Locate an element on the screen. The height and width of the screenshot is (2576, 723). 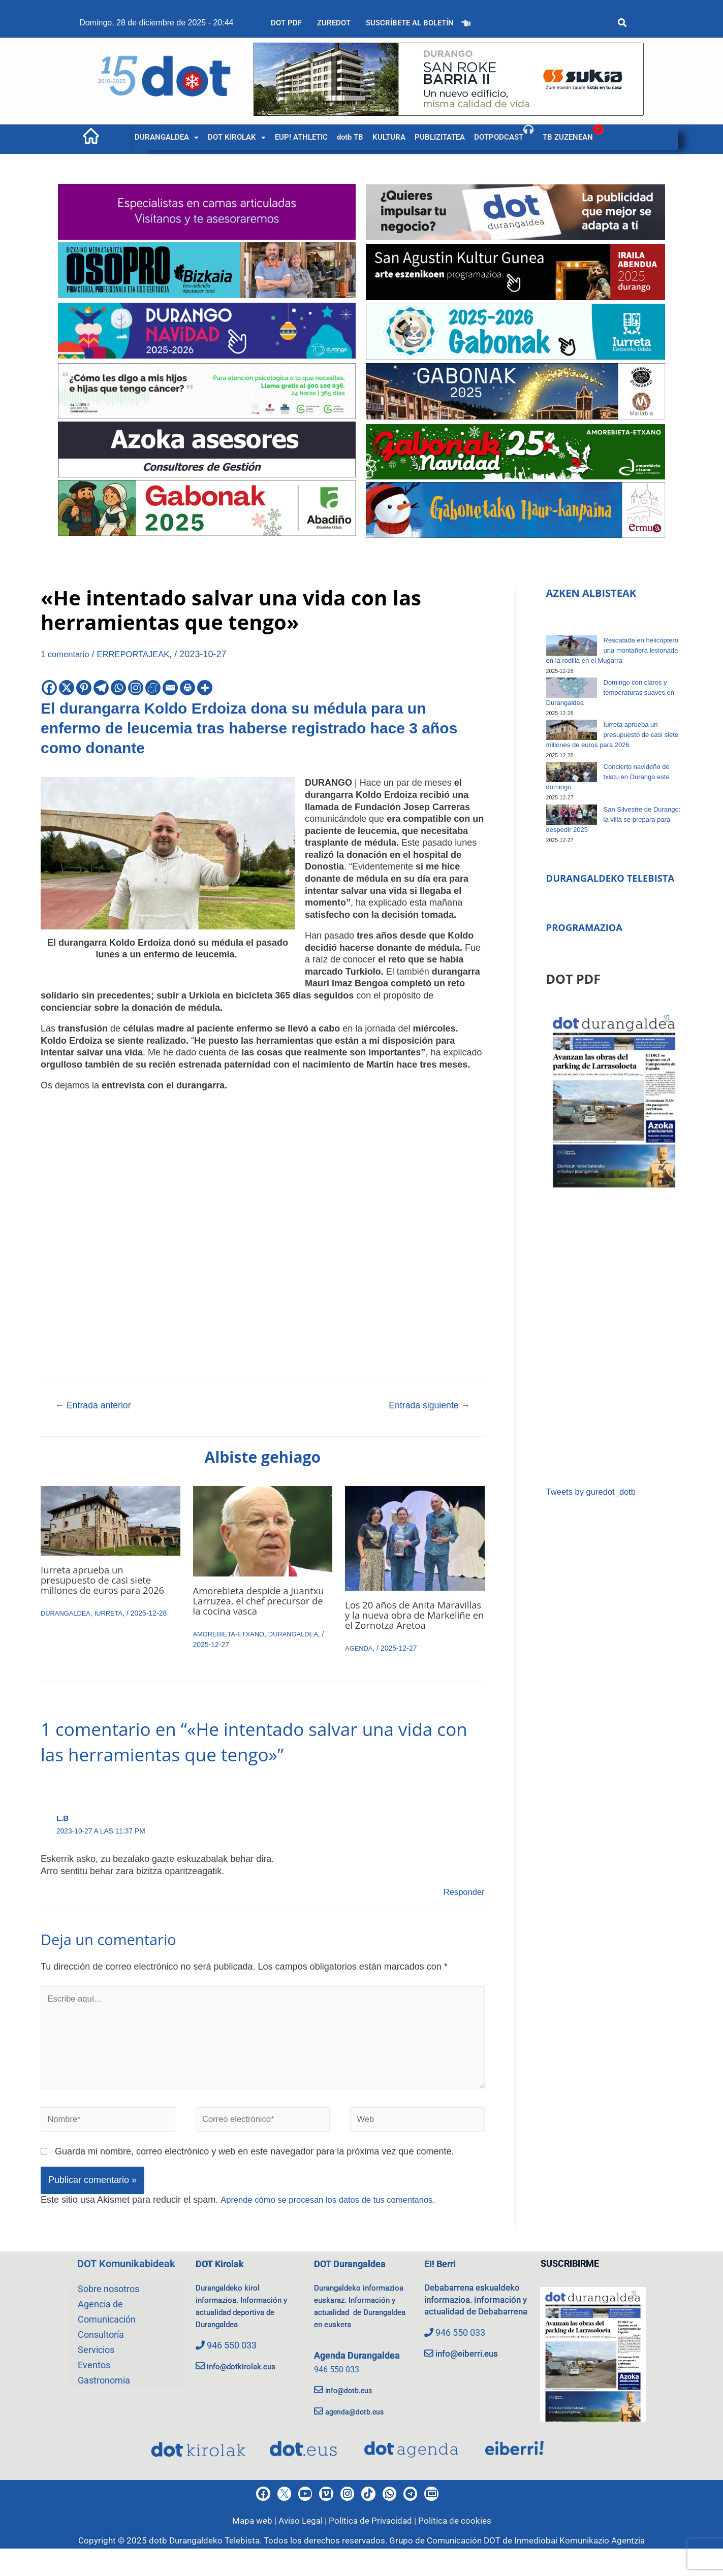
KULTURA is located at coordinates (388, 137).